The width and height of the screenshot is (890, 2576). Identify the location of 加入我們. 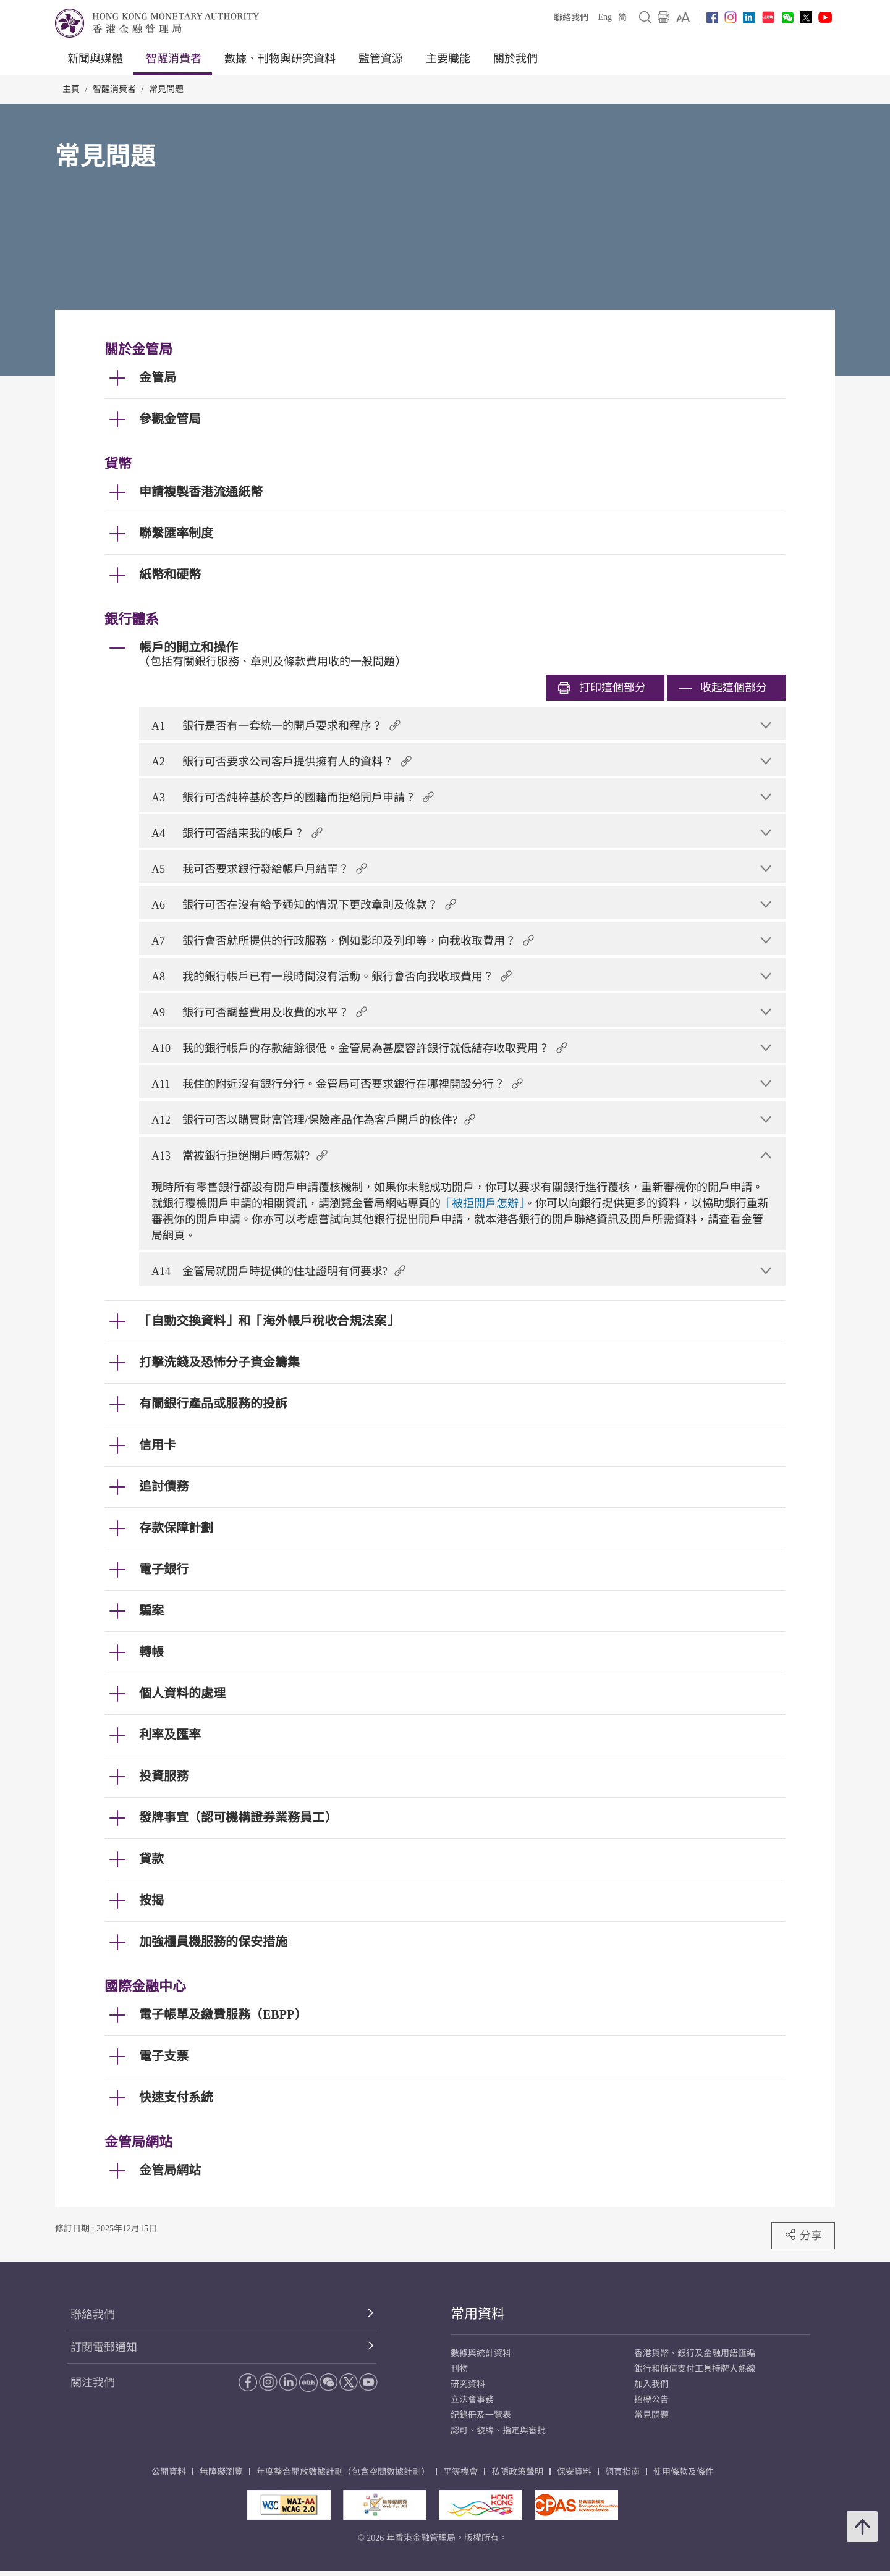
(651, 2384).